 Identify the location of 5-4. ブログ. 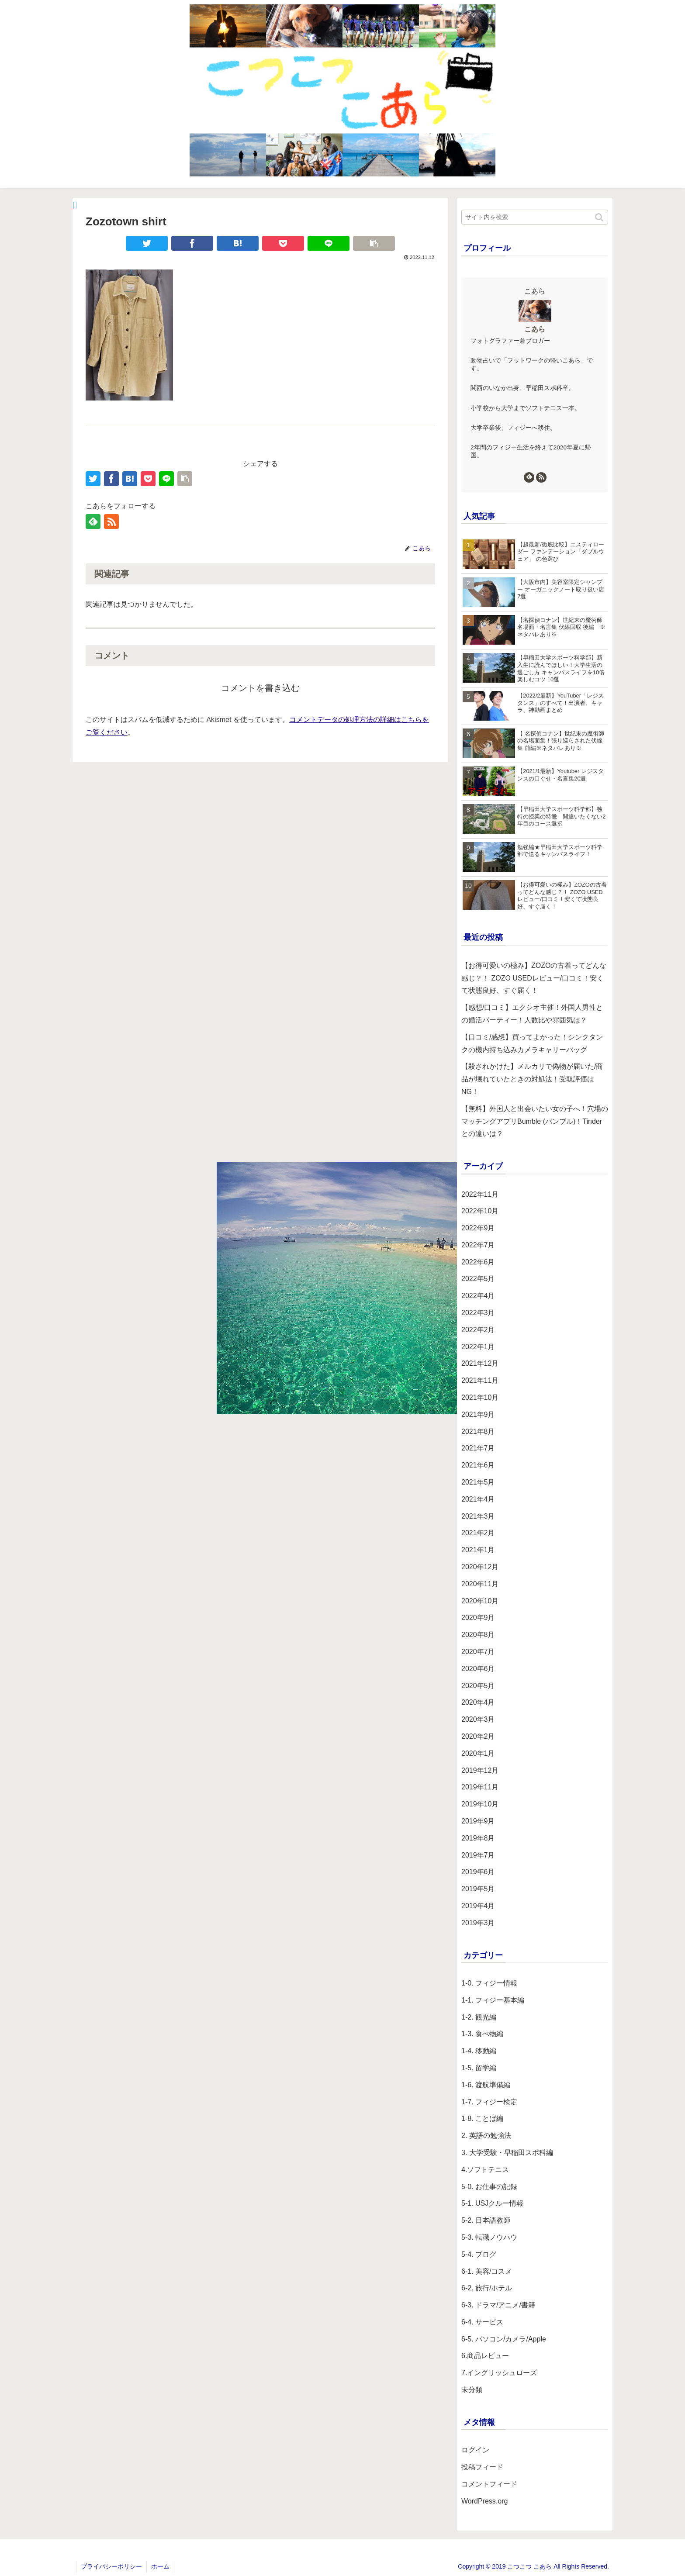
(478, 2254).